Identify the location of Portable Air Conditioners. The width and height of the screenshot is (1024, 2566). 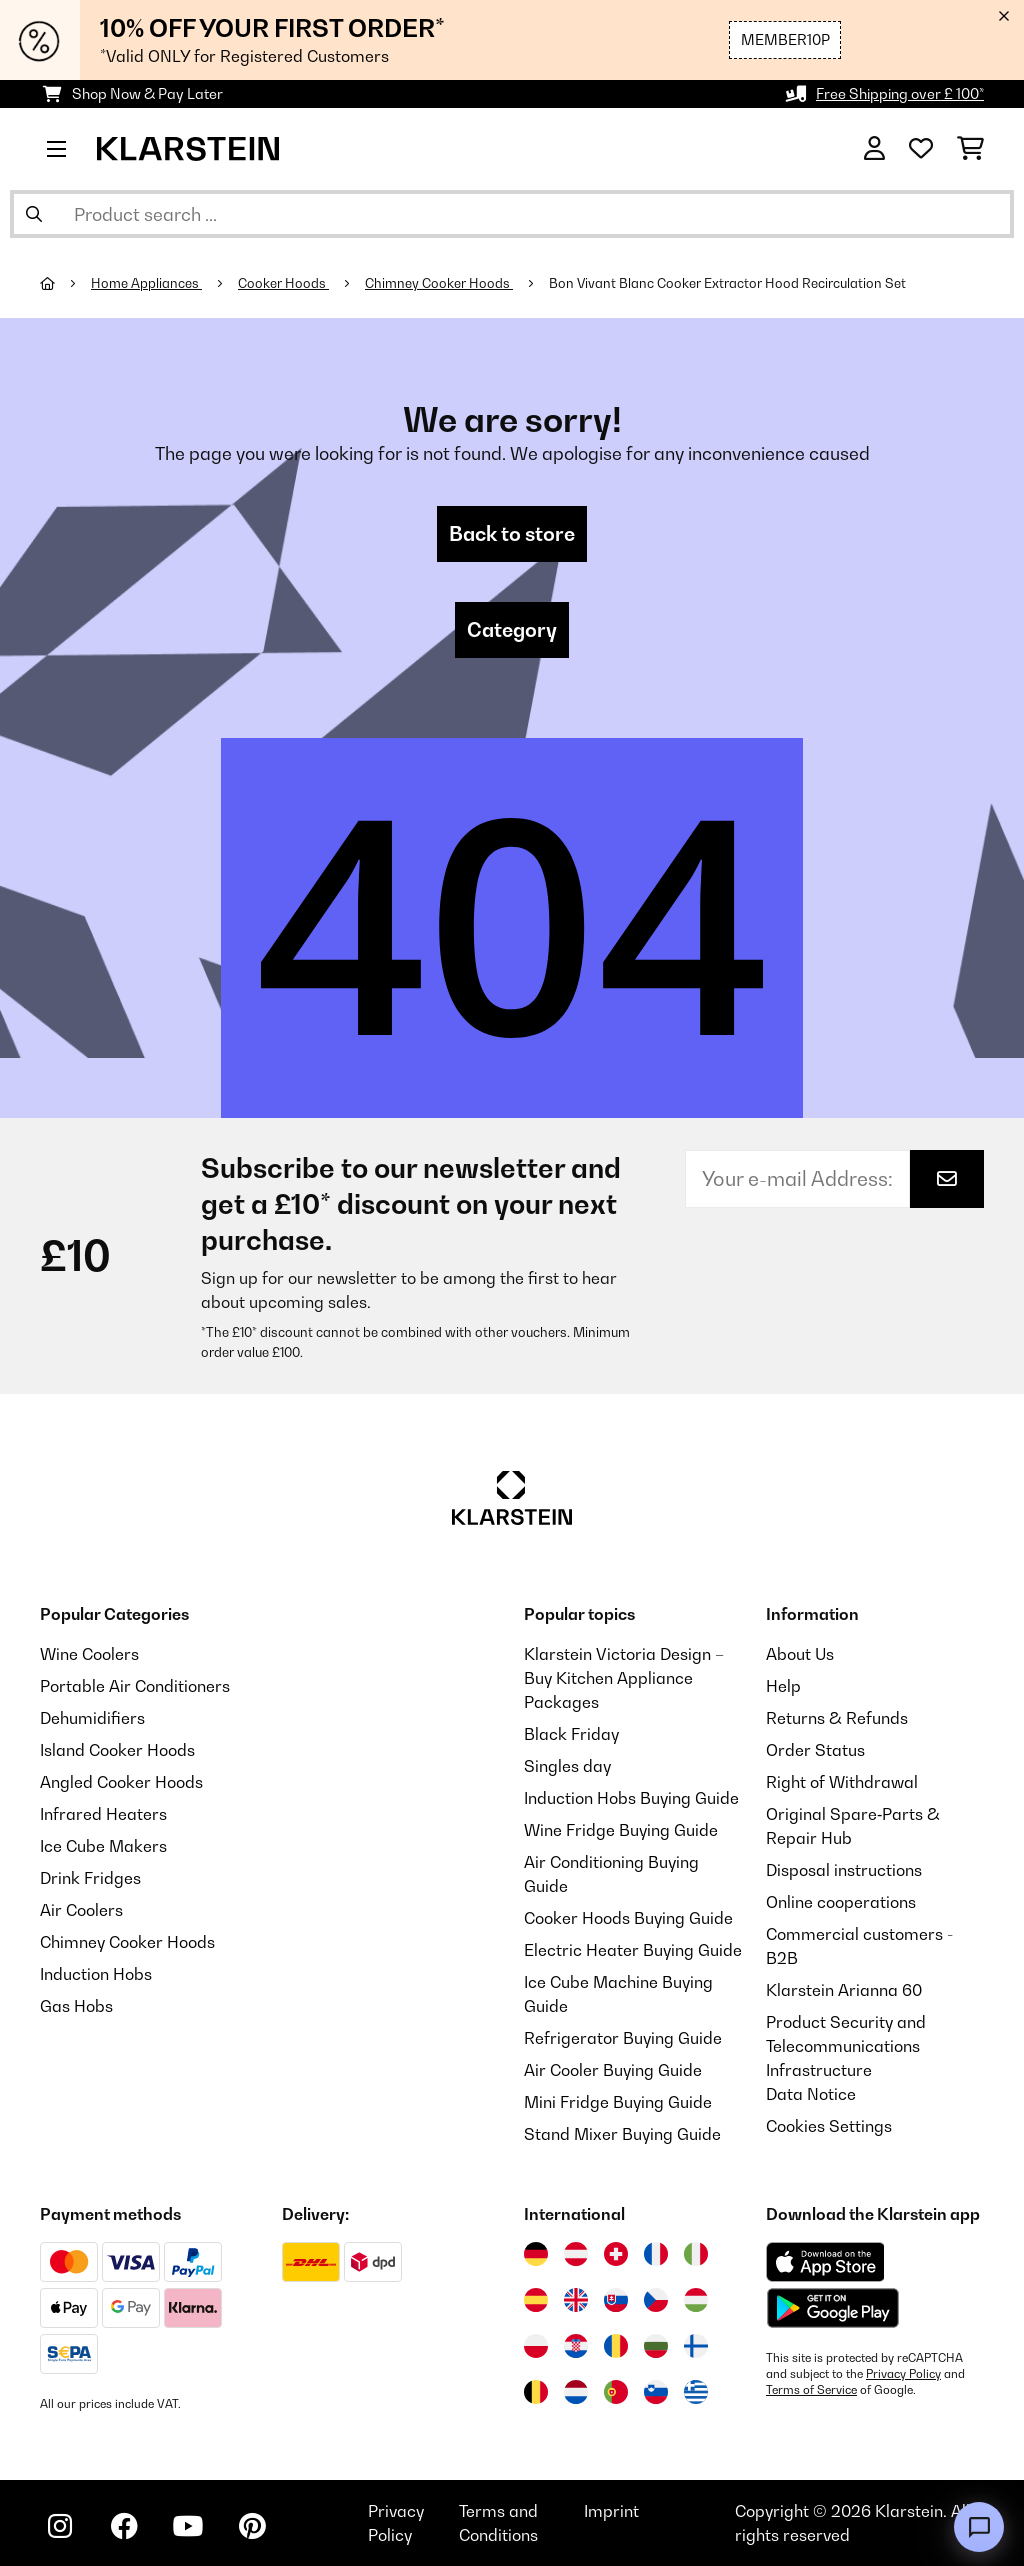
(135, 1686).